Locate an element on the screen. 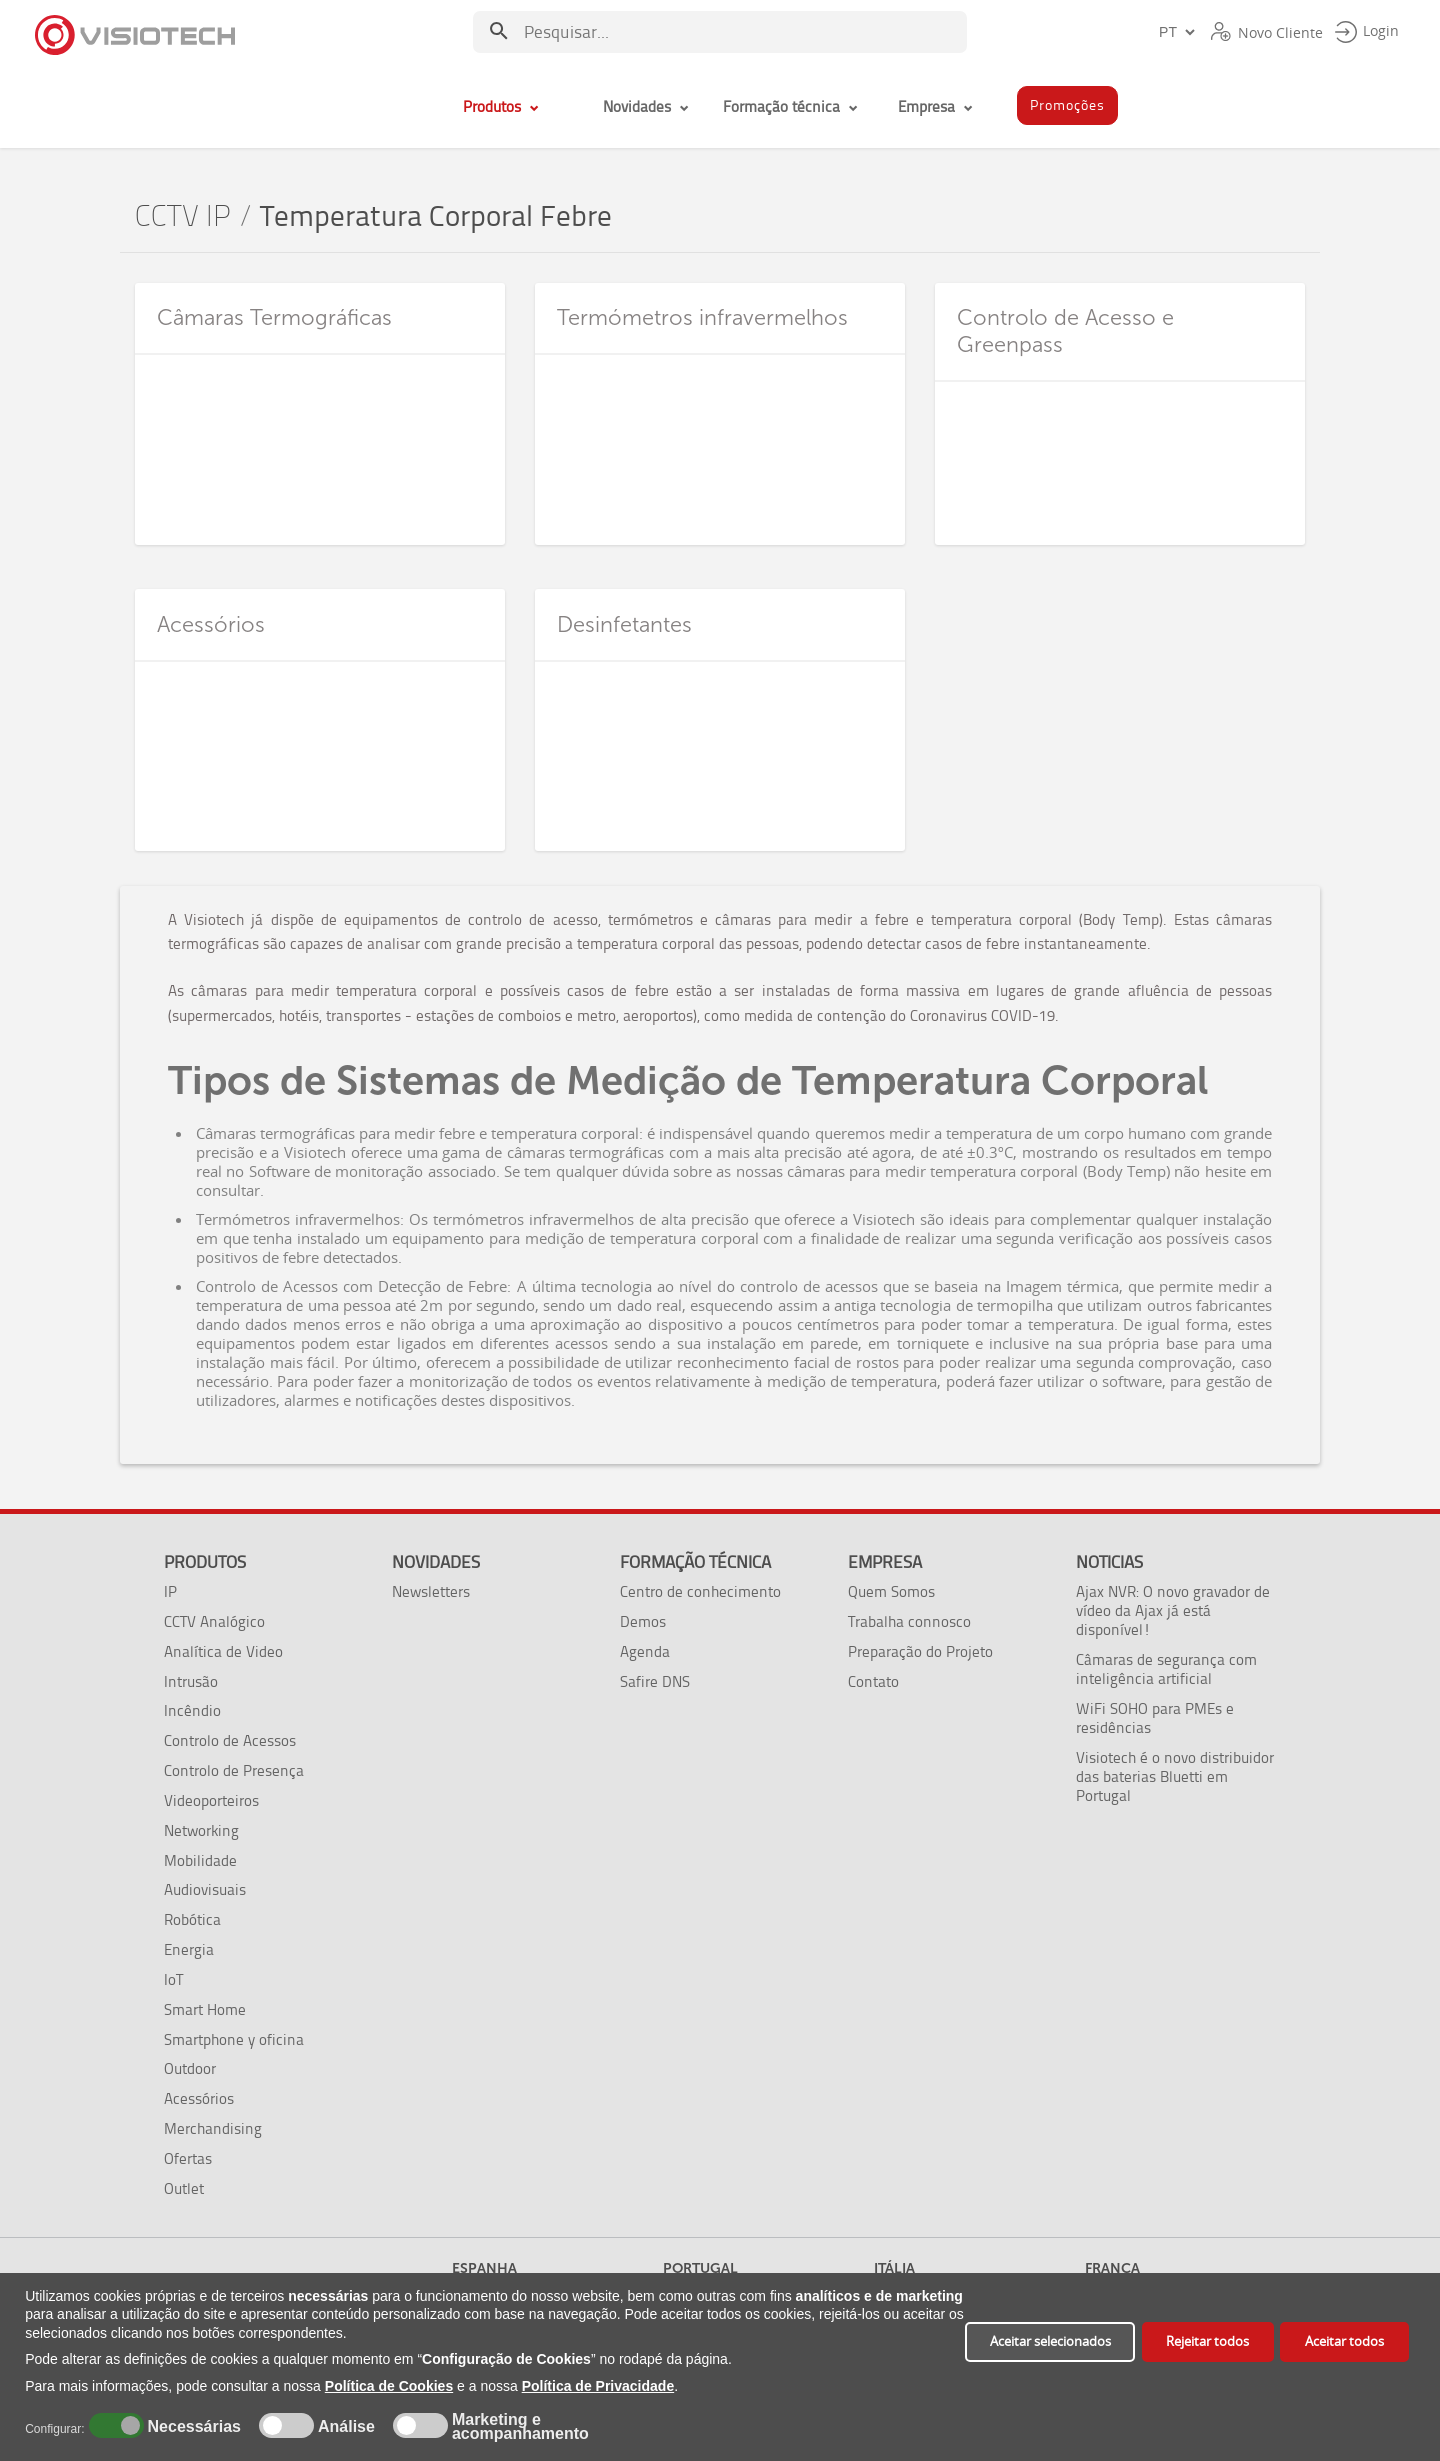 This screenshot has width=1440, height=2461. Ajax NVR: O novo gravador de vídeo da Ajax já está disponível! is located at coordinates (1173, 1610).